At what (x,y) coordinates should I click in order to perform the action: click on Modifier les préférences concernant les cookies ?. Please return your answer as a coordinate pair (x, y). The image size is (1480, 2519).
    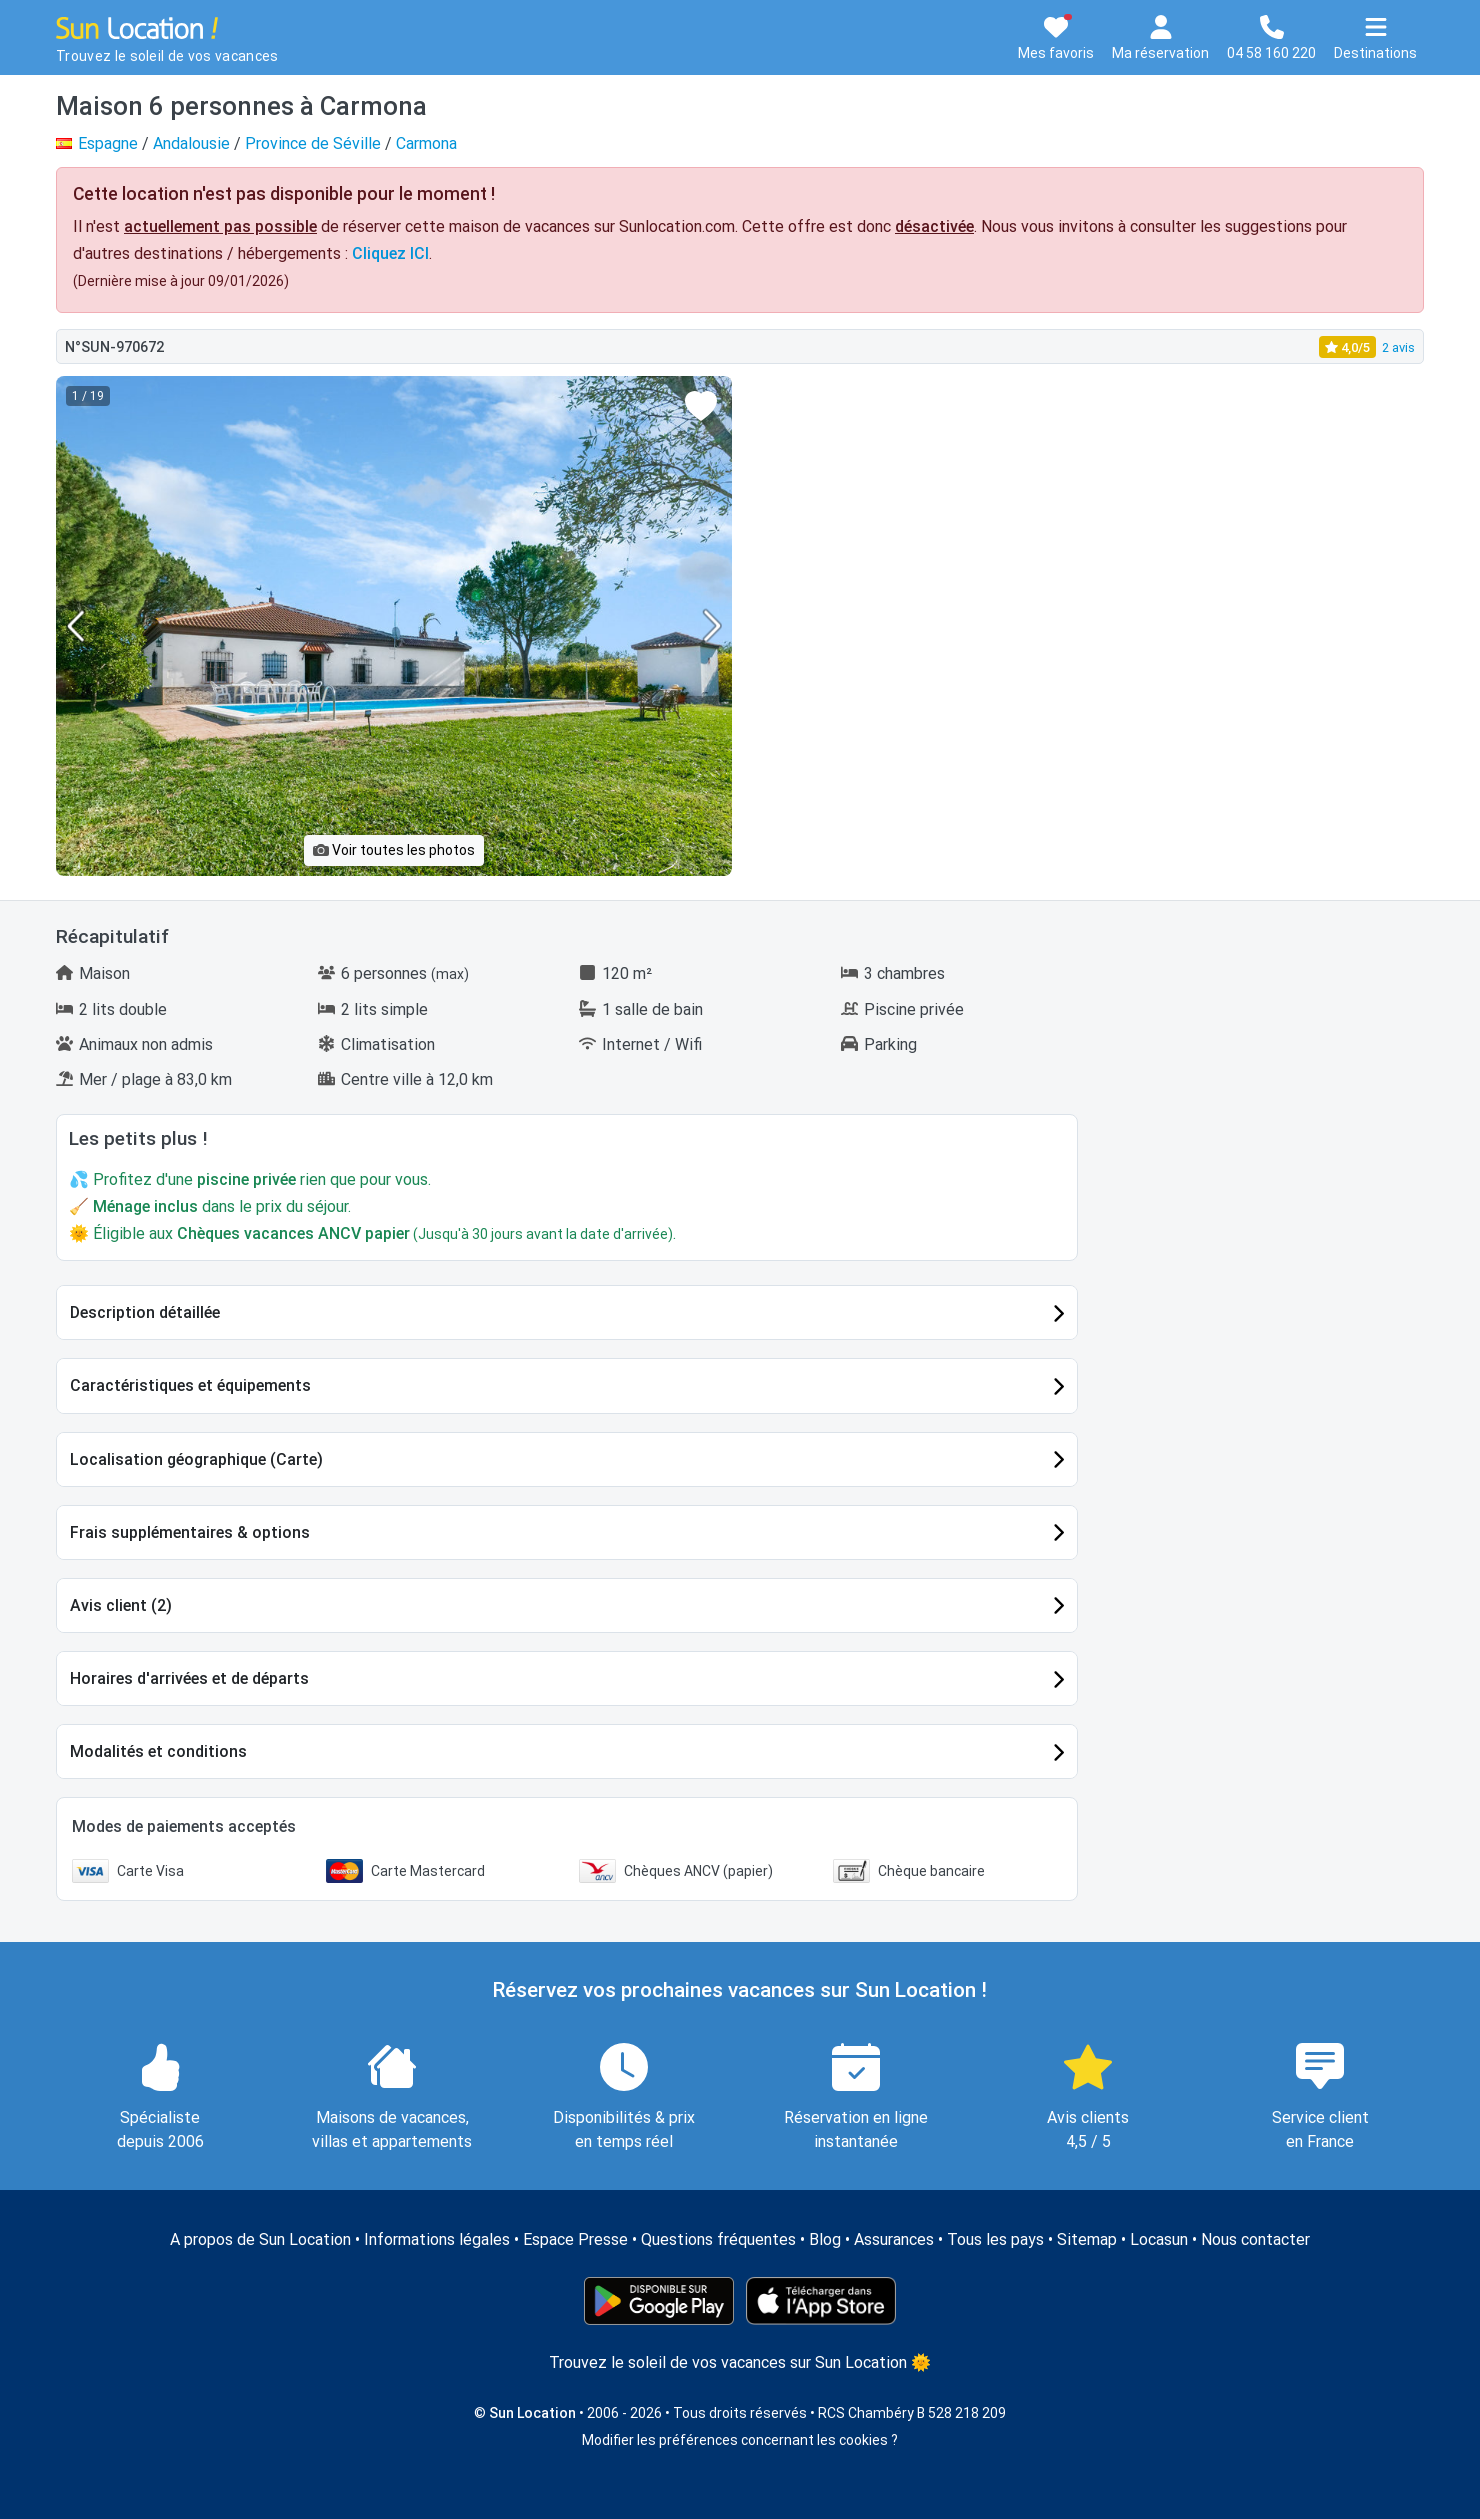
    Looking at the image, I should click on (740, 2440).